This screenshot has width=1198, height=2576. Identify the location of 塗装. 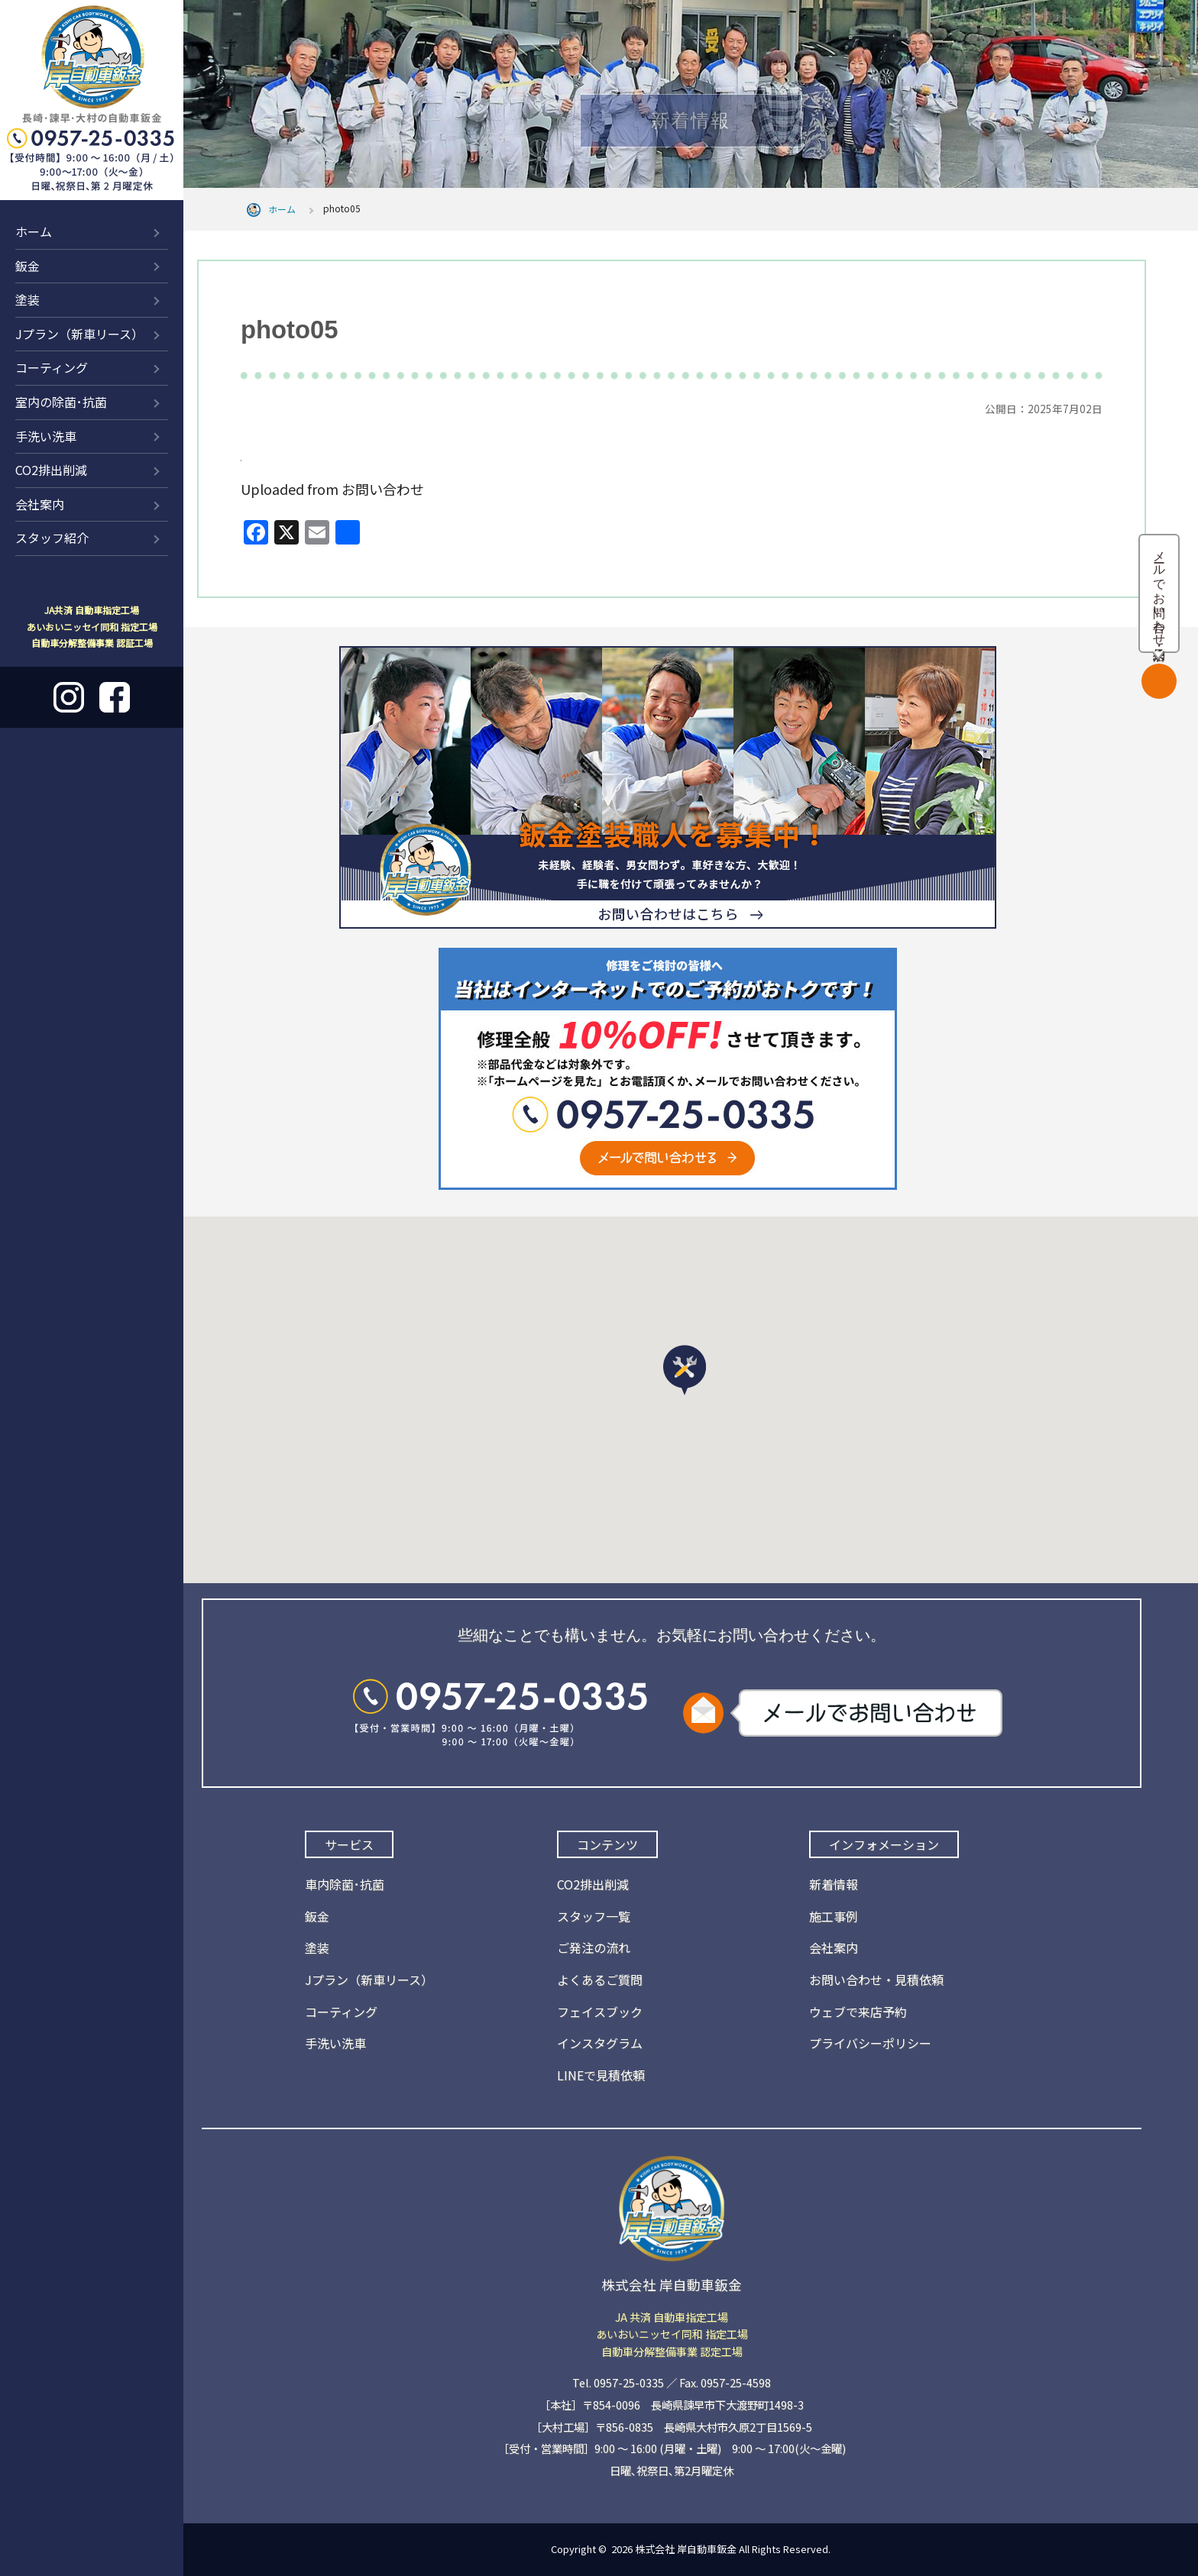
(27, 299).